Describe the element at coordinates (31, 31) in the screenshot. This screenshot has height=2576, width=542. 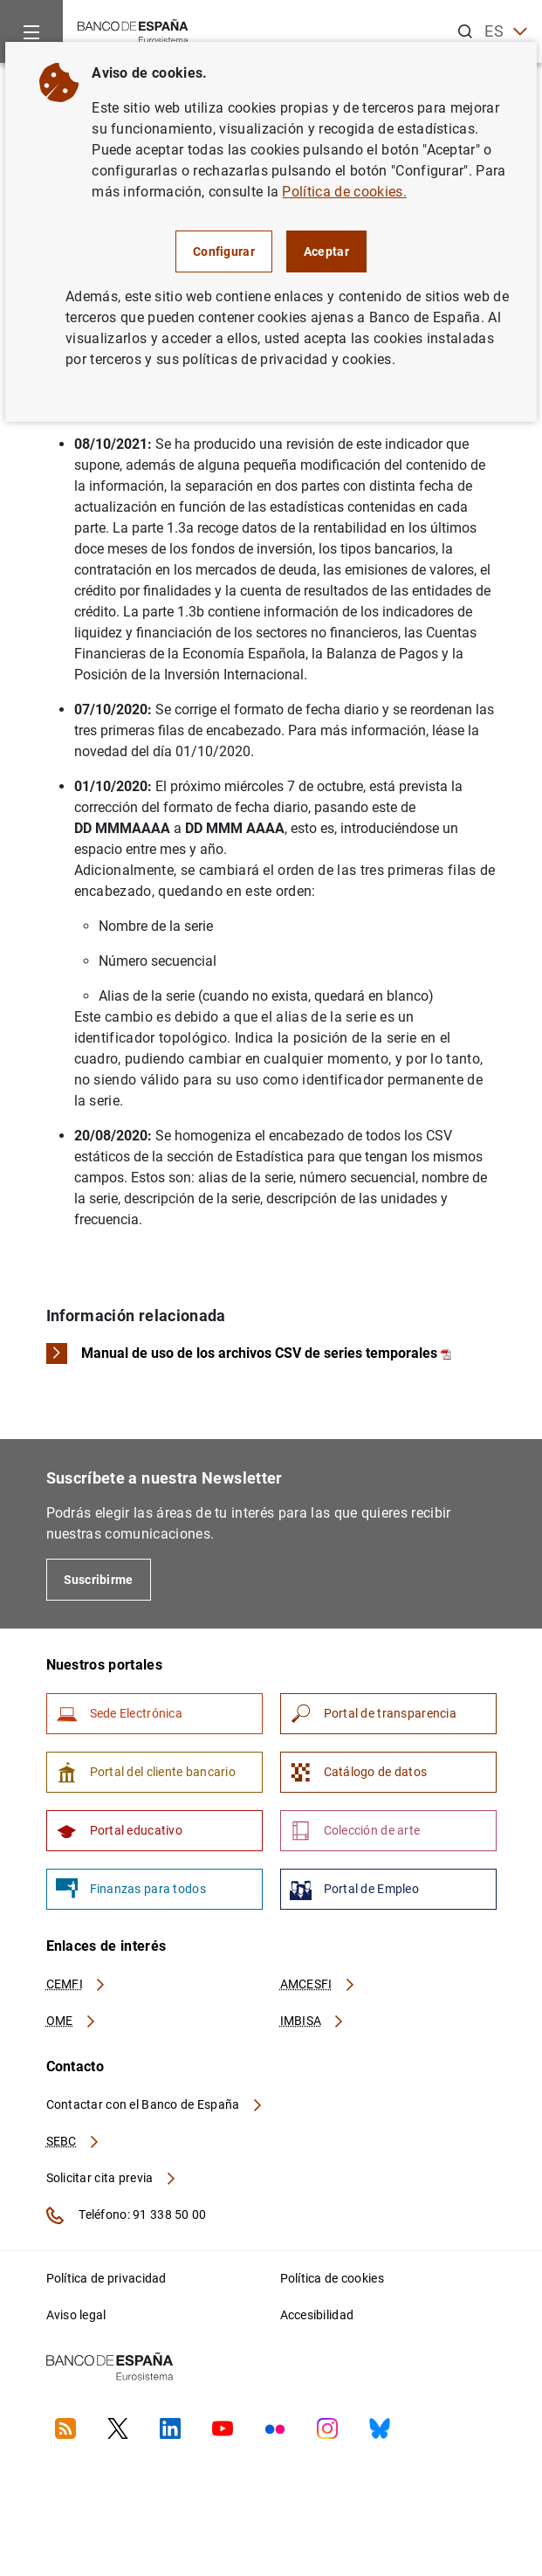
I see `[Menu]` at that location.